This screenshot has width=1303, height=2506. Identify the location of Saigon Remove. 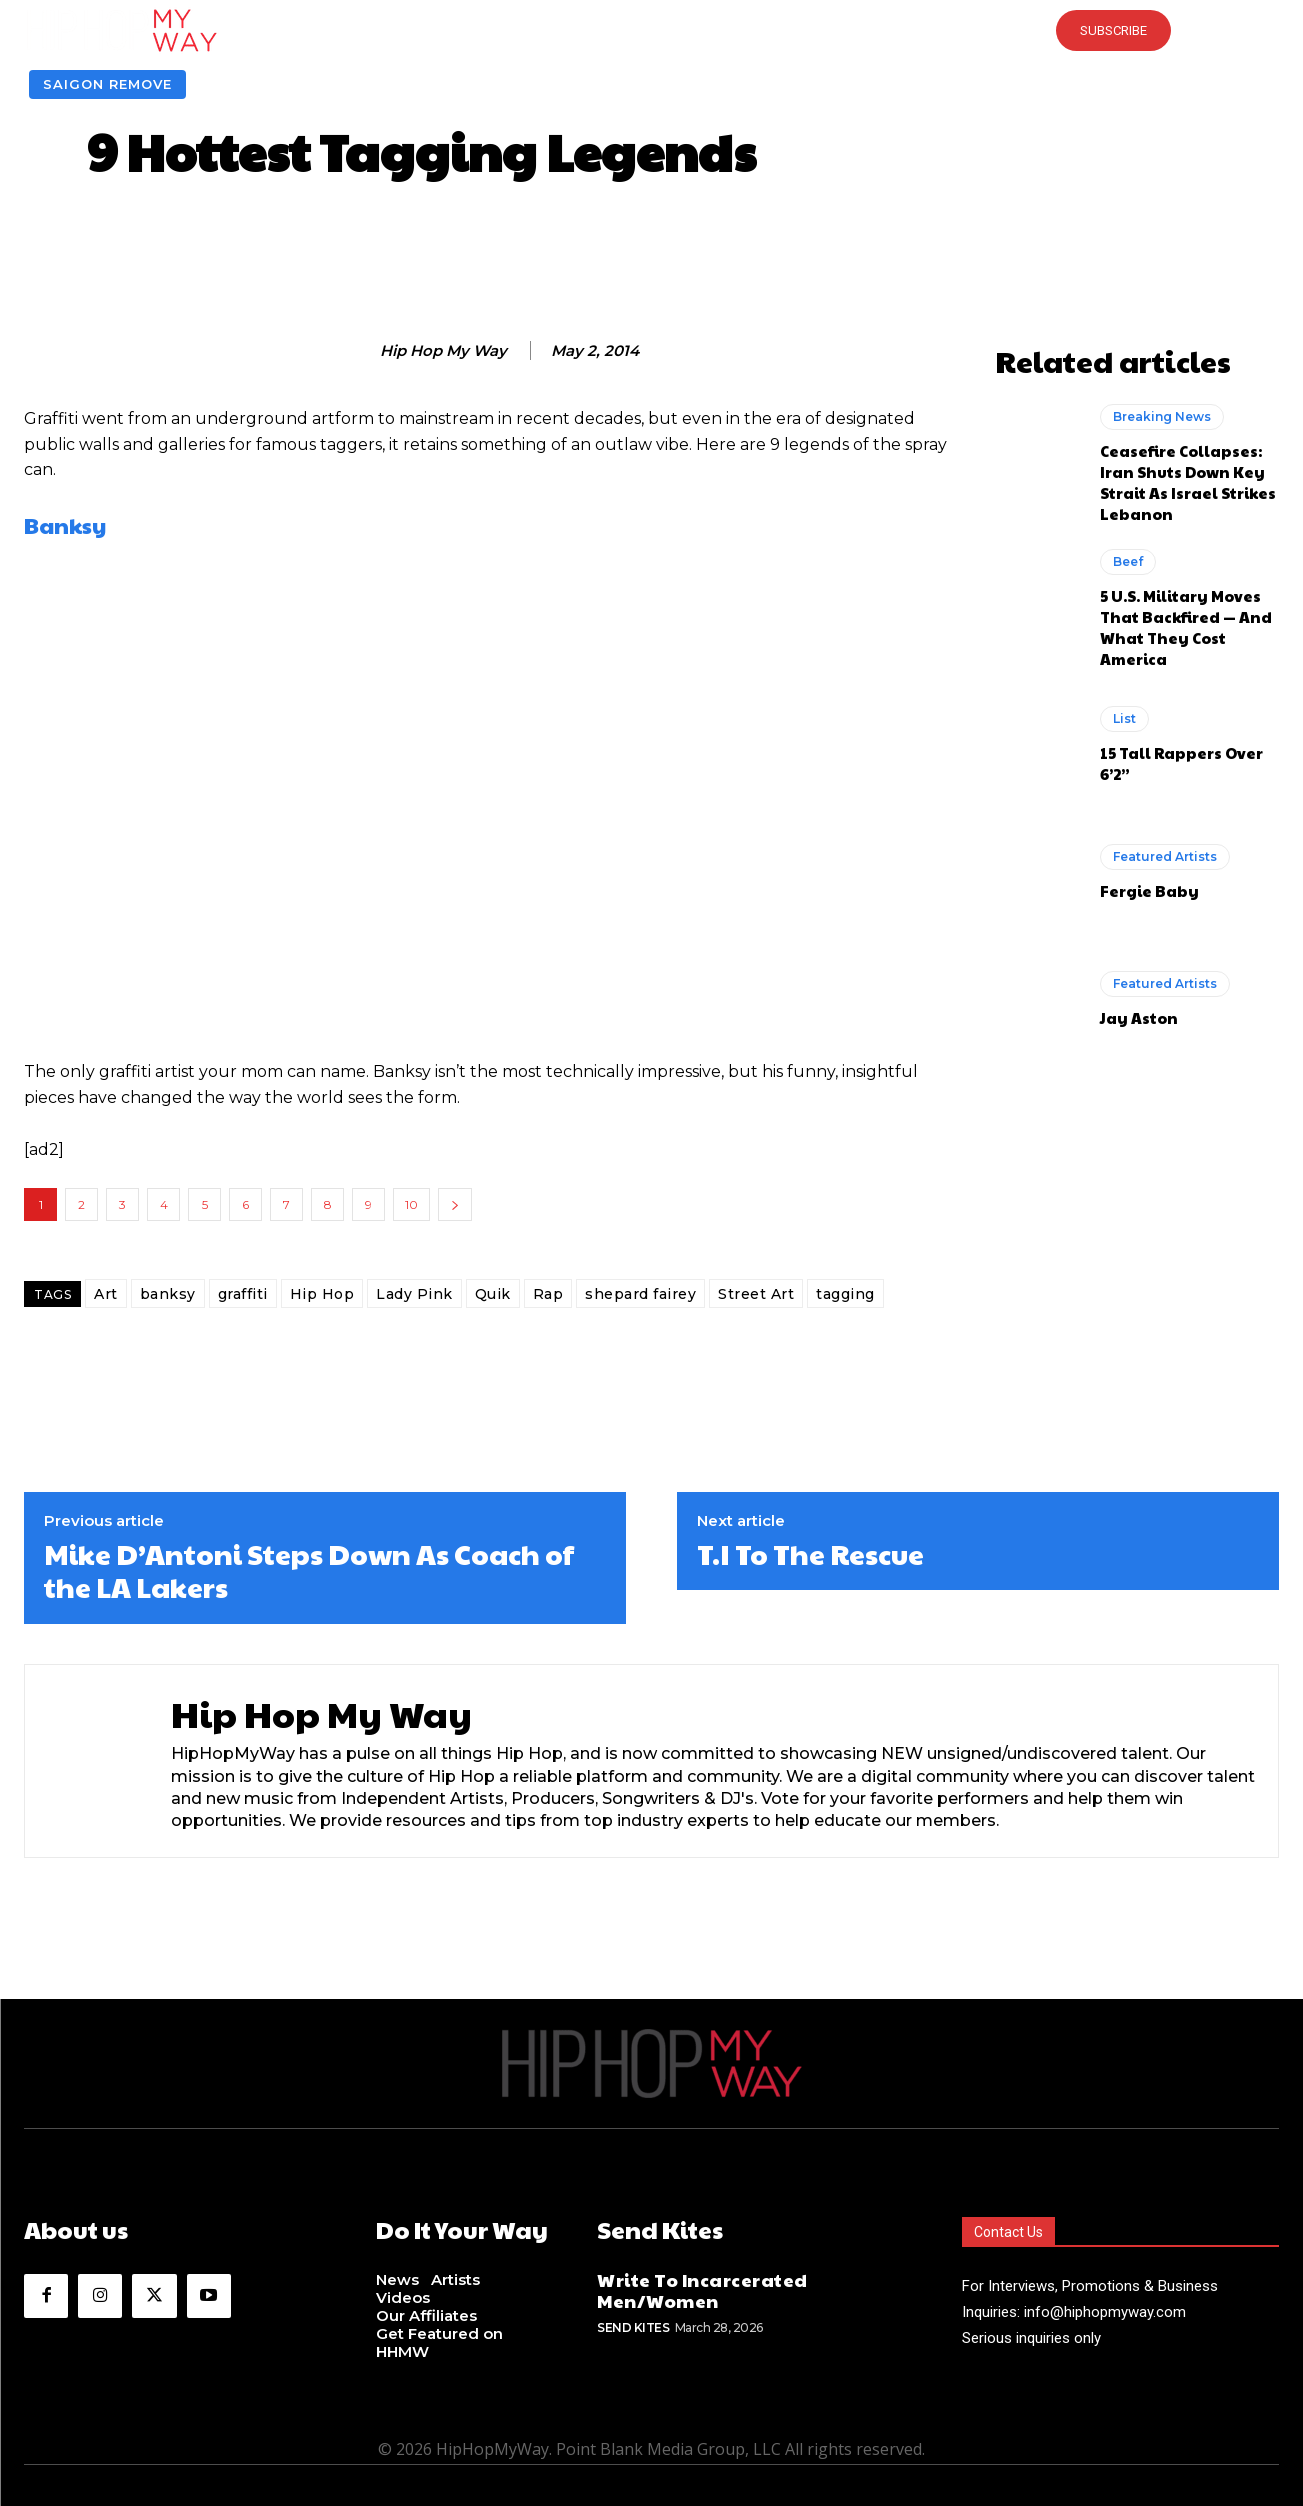
(107, 84).